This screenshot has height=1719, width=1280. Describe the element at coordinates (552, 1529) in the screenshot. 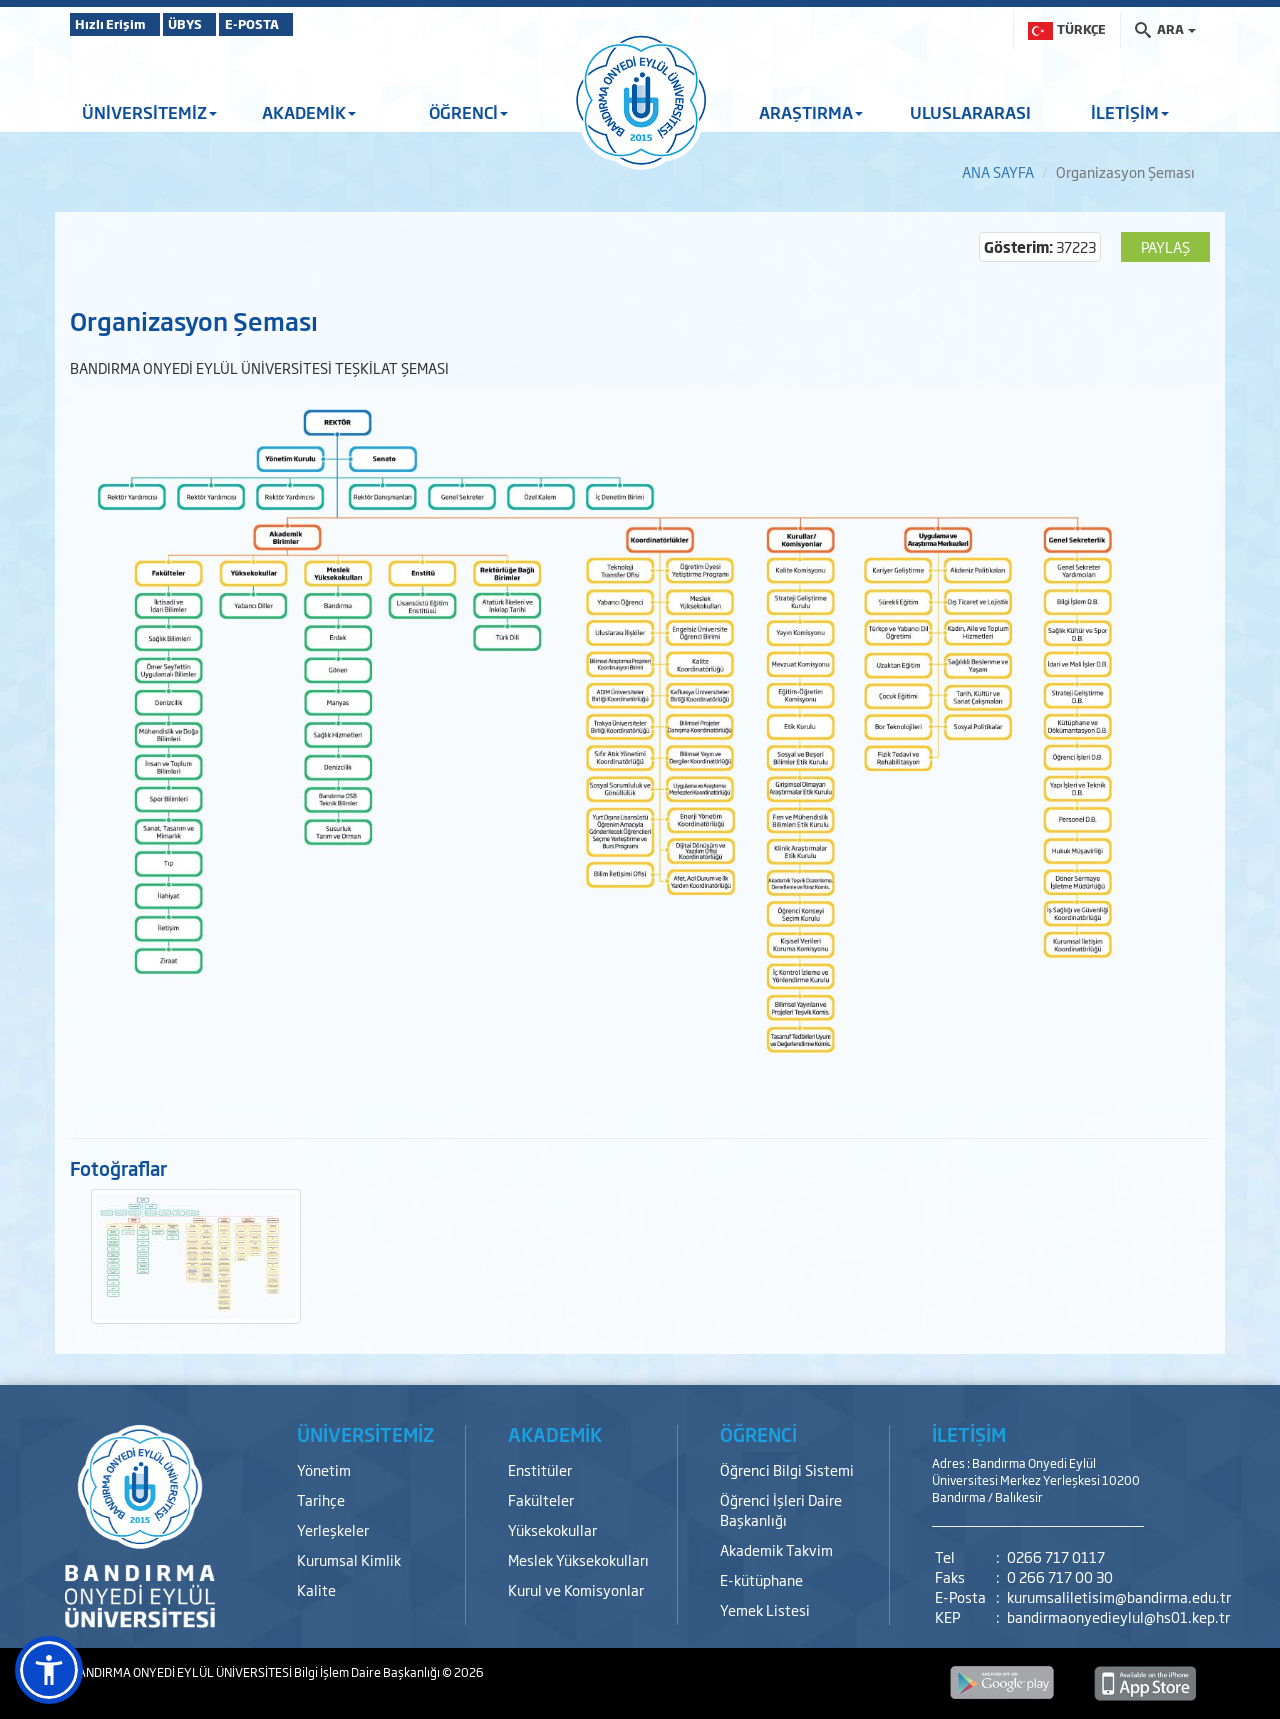

I see `Yüksekokullar` at that location.